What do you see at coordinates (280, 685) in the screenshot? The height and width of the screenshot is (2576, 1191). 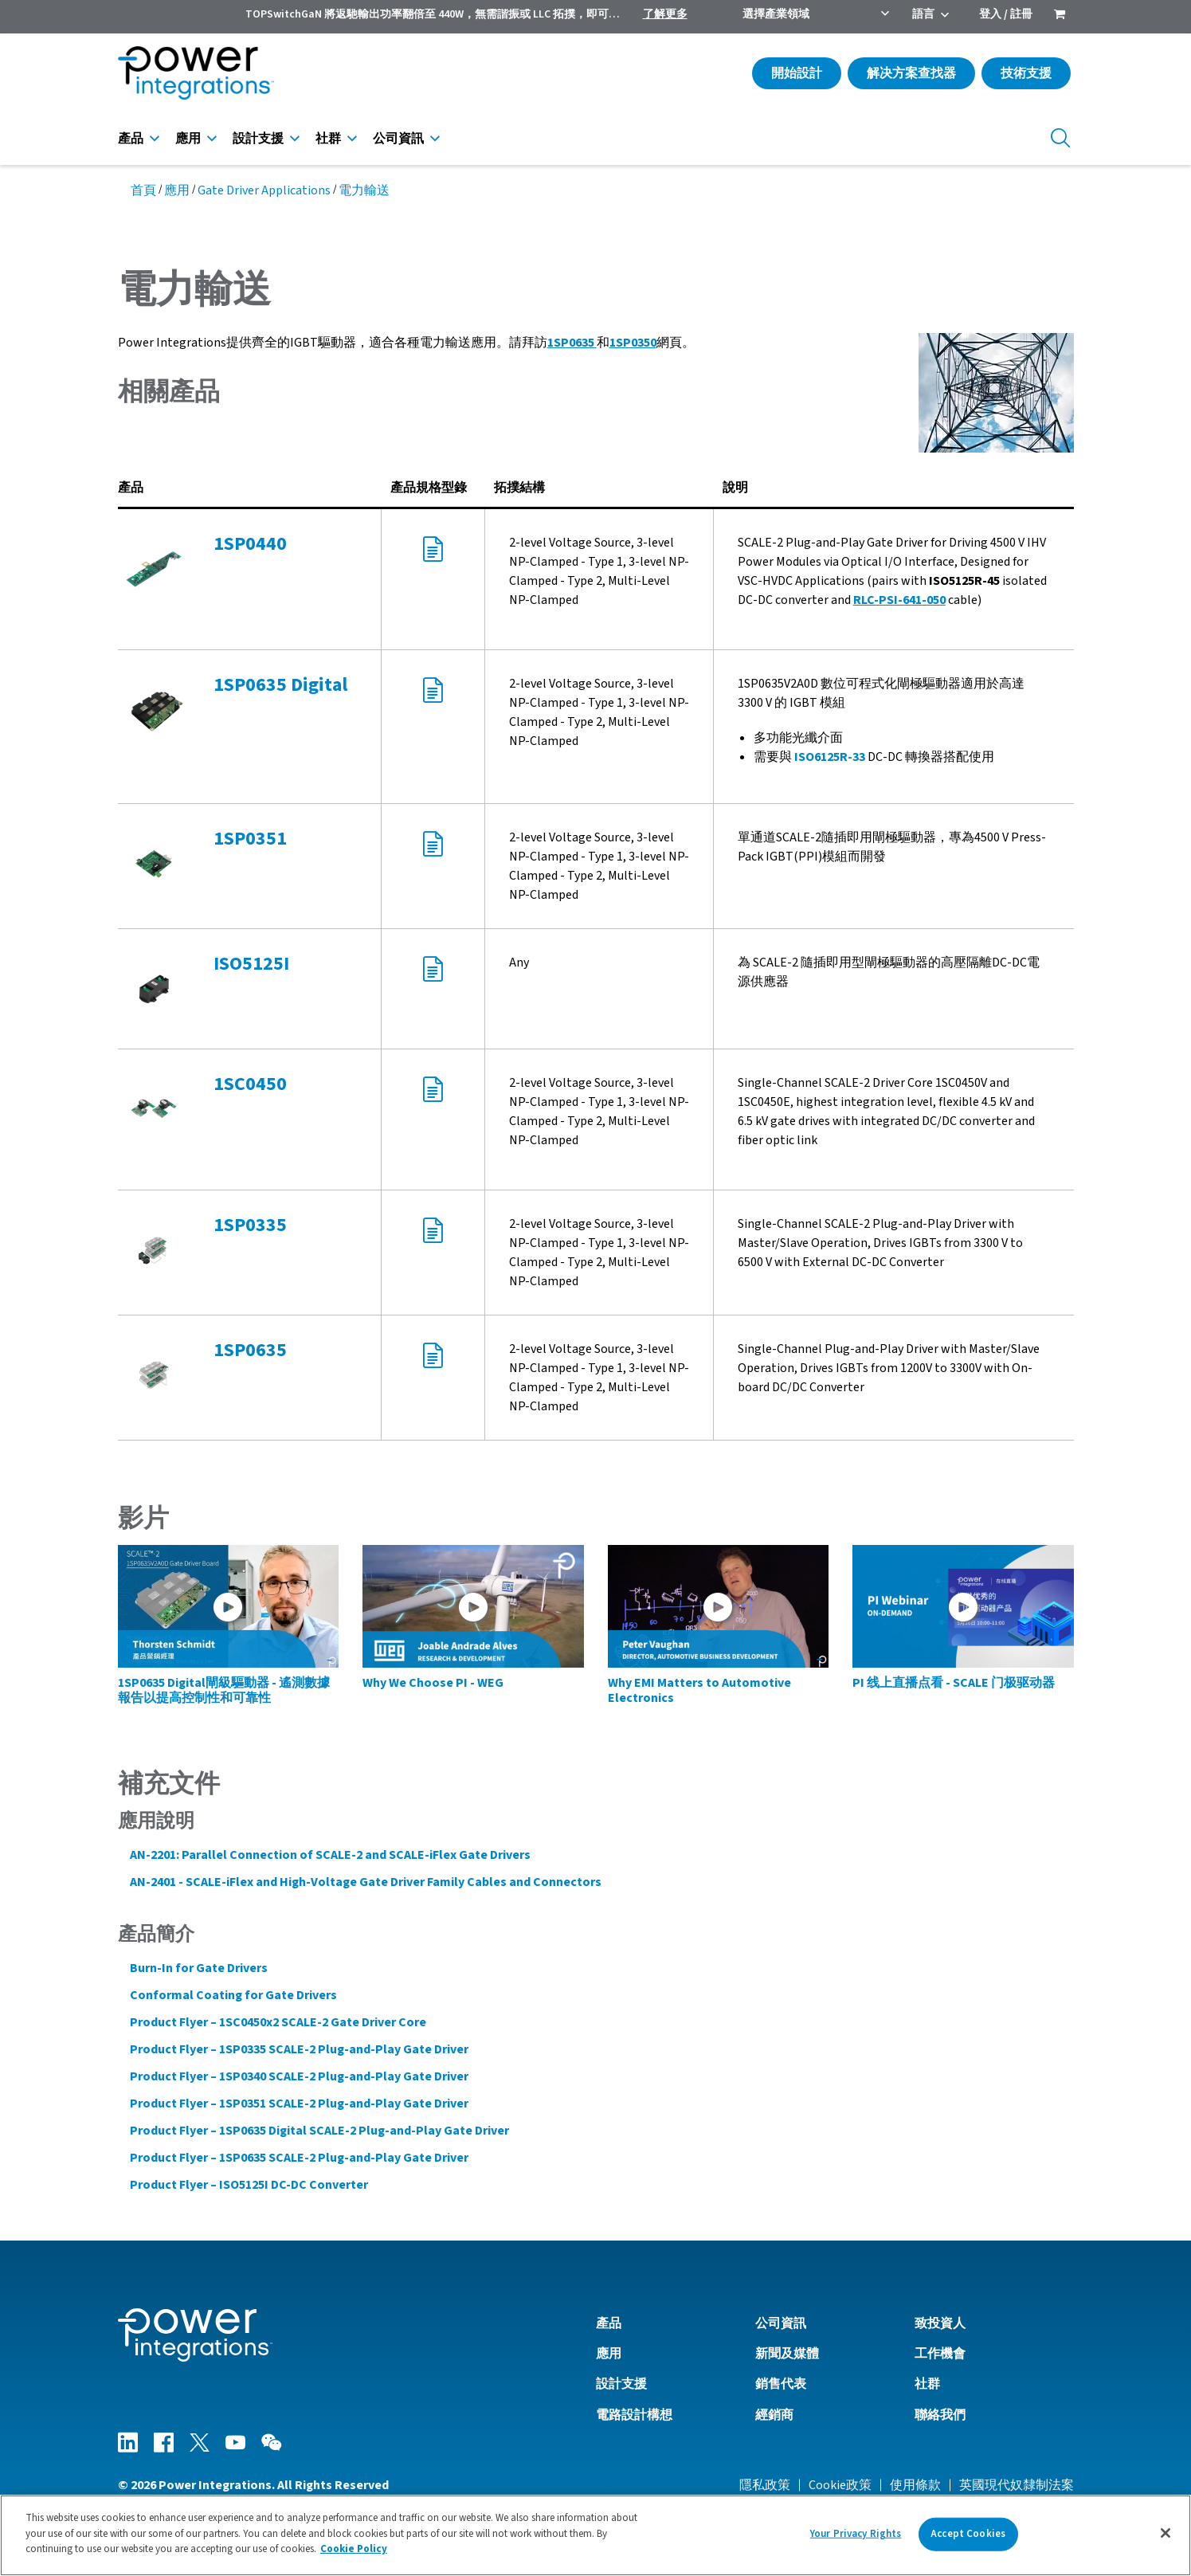 I see `1SP0635 Digital` at bounding box center [280, 685].